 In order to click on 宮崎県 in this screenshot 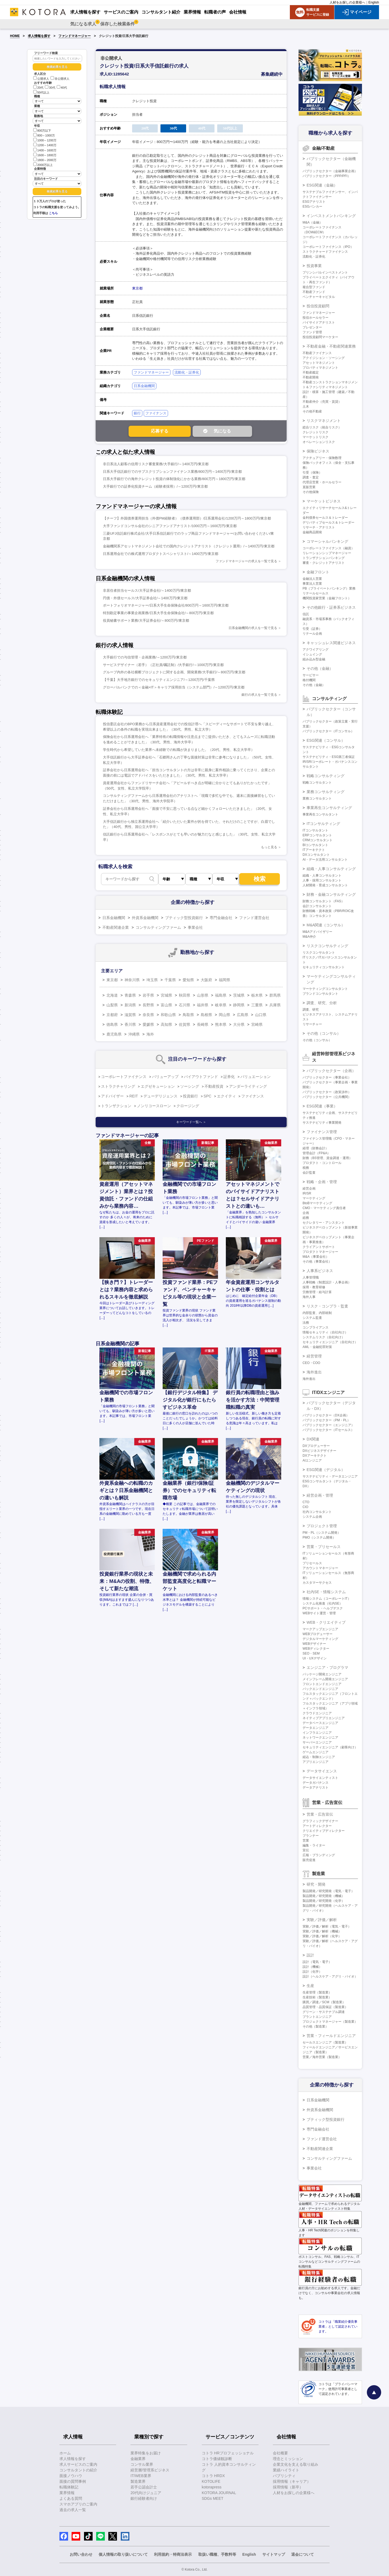, I will do `click(257, 1024)`.